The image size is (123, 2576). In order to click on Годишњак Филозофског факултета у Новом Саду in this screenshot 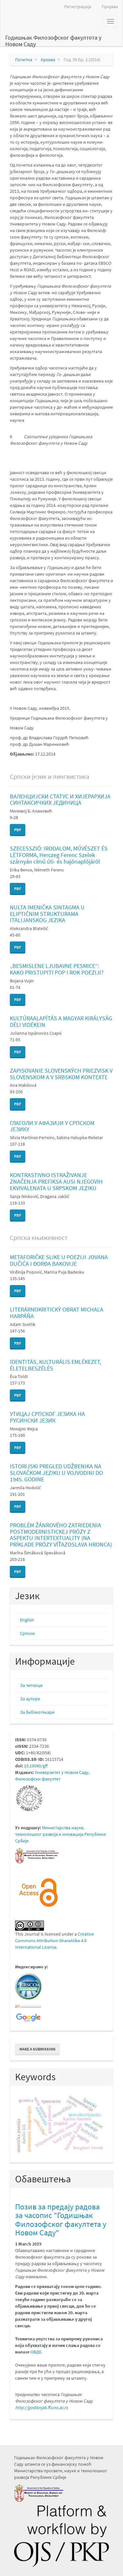, I will do `click(53, 40)`.